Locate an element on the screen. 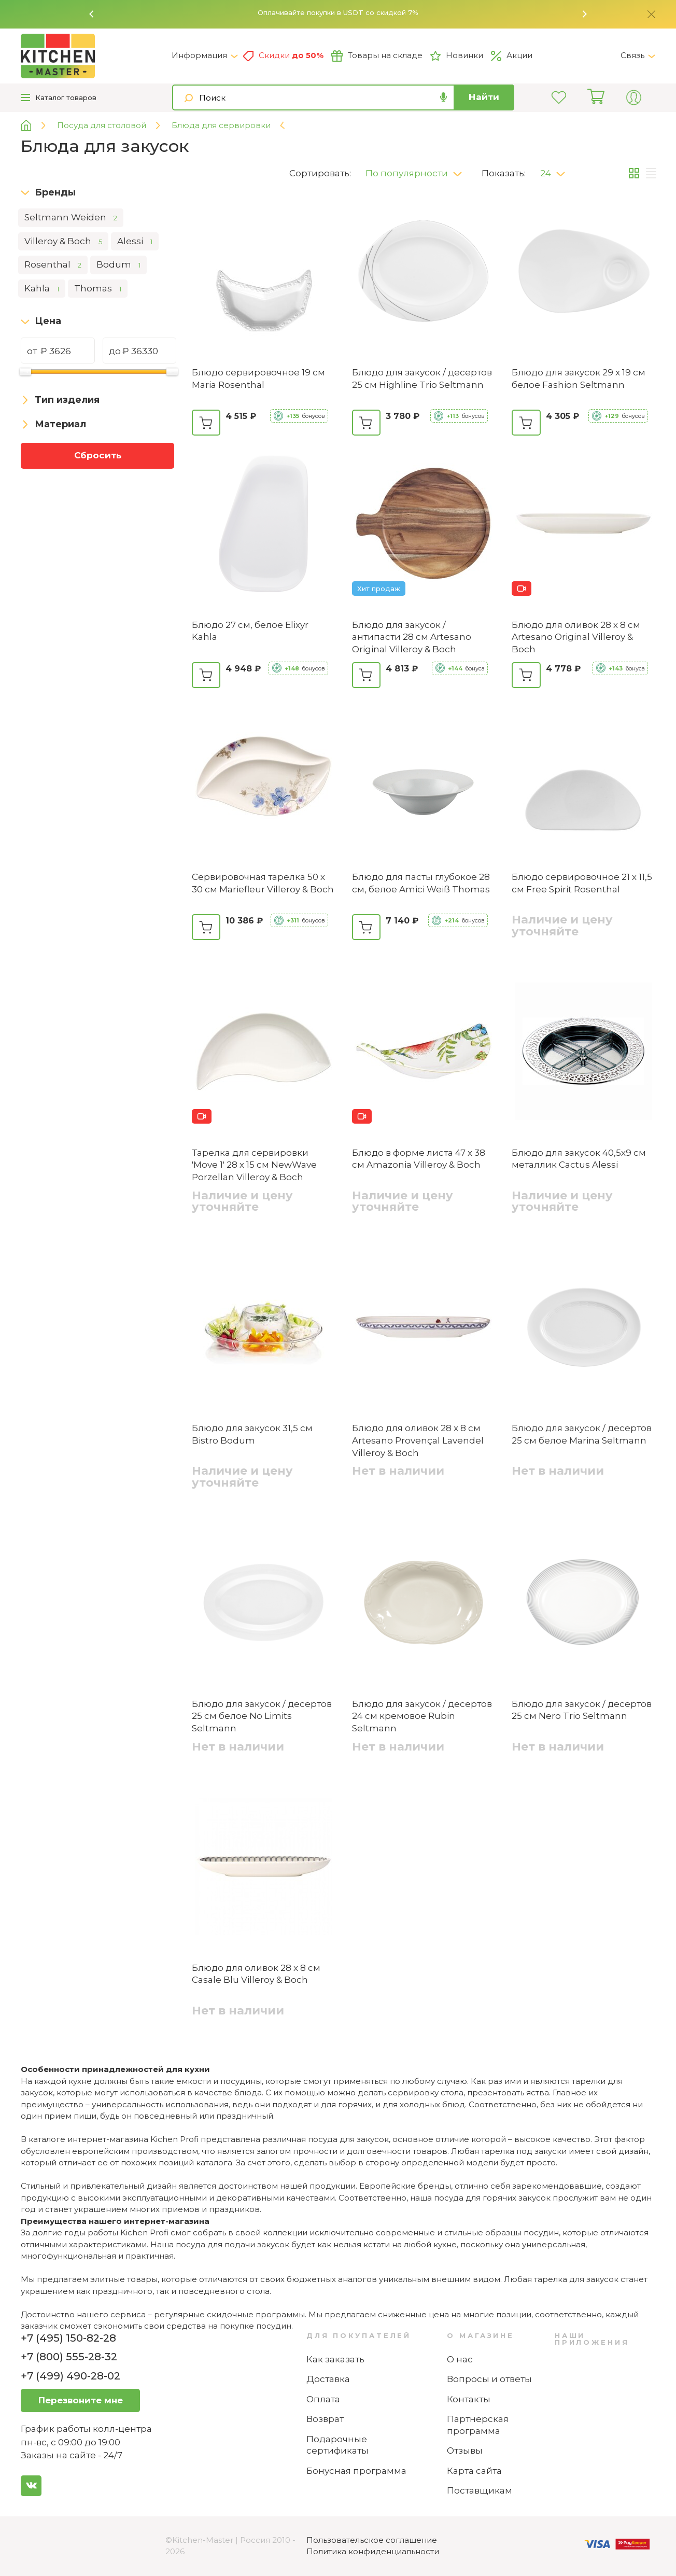 This screenshot has width=676, height=2576. Kahla is located at coordinates (41, 289).